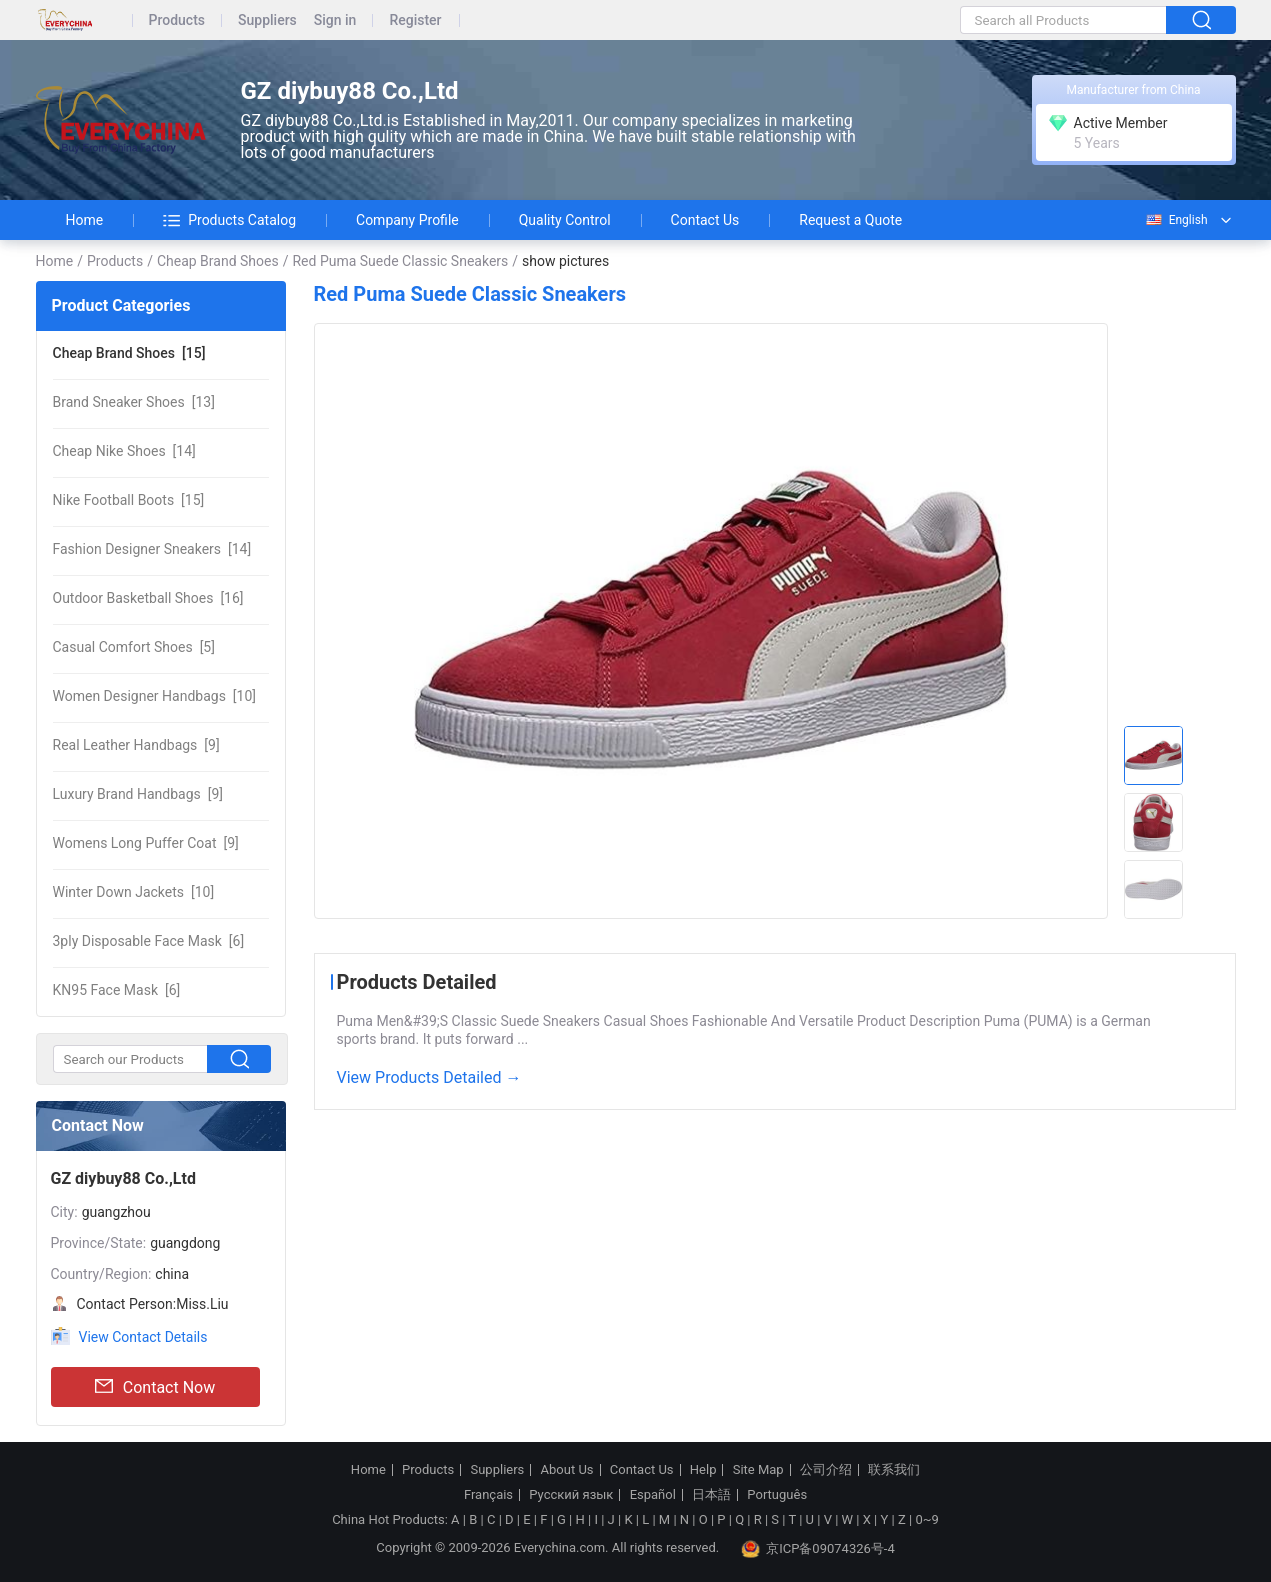  I want to click on Contact Us, so click(705, 220).